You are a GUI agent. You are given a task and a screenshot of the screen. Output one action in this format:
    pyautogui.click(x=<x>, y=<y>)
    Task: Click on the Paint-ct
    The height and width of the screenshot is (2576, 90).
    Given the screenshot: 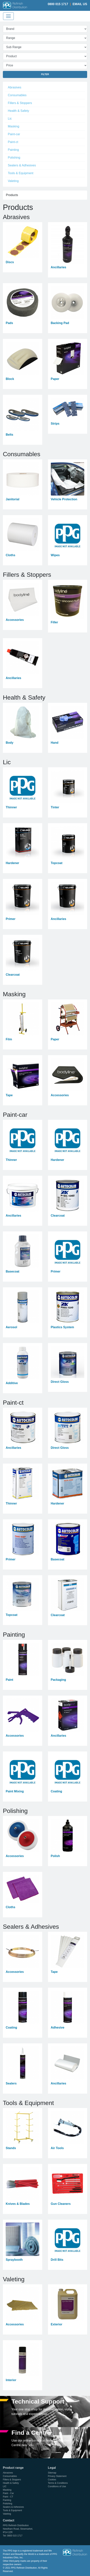 What is the action you would take?
    pyautogui.click(x=13, y=142)
    